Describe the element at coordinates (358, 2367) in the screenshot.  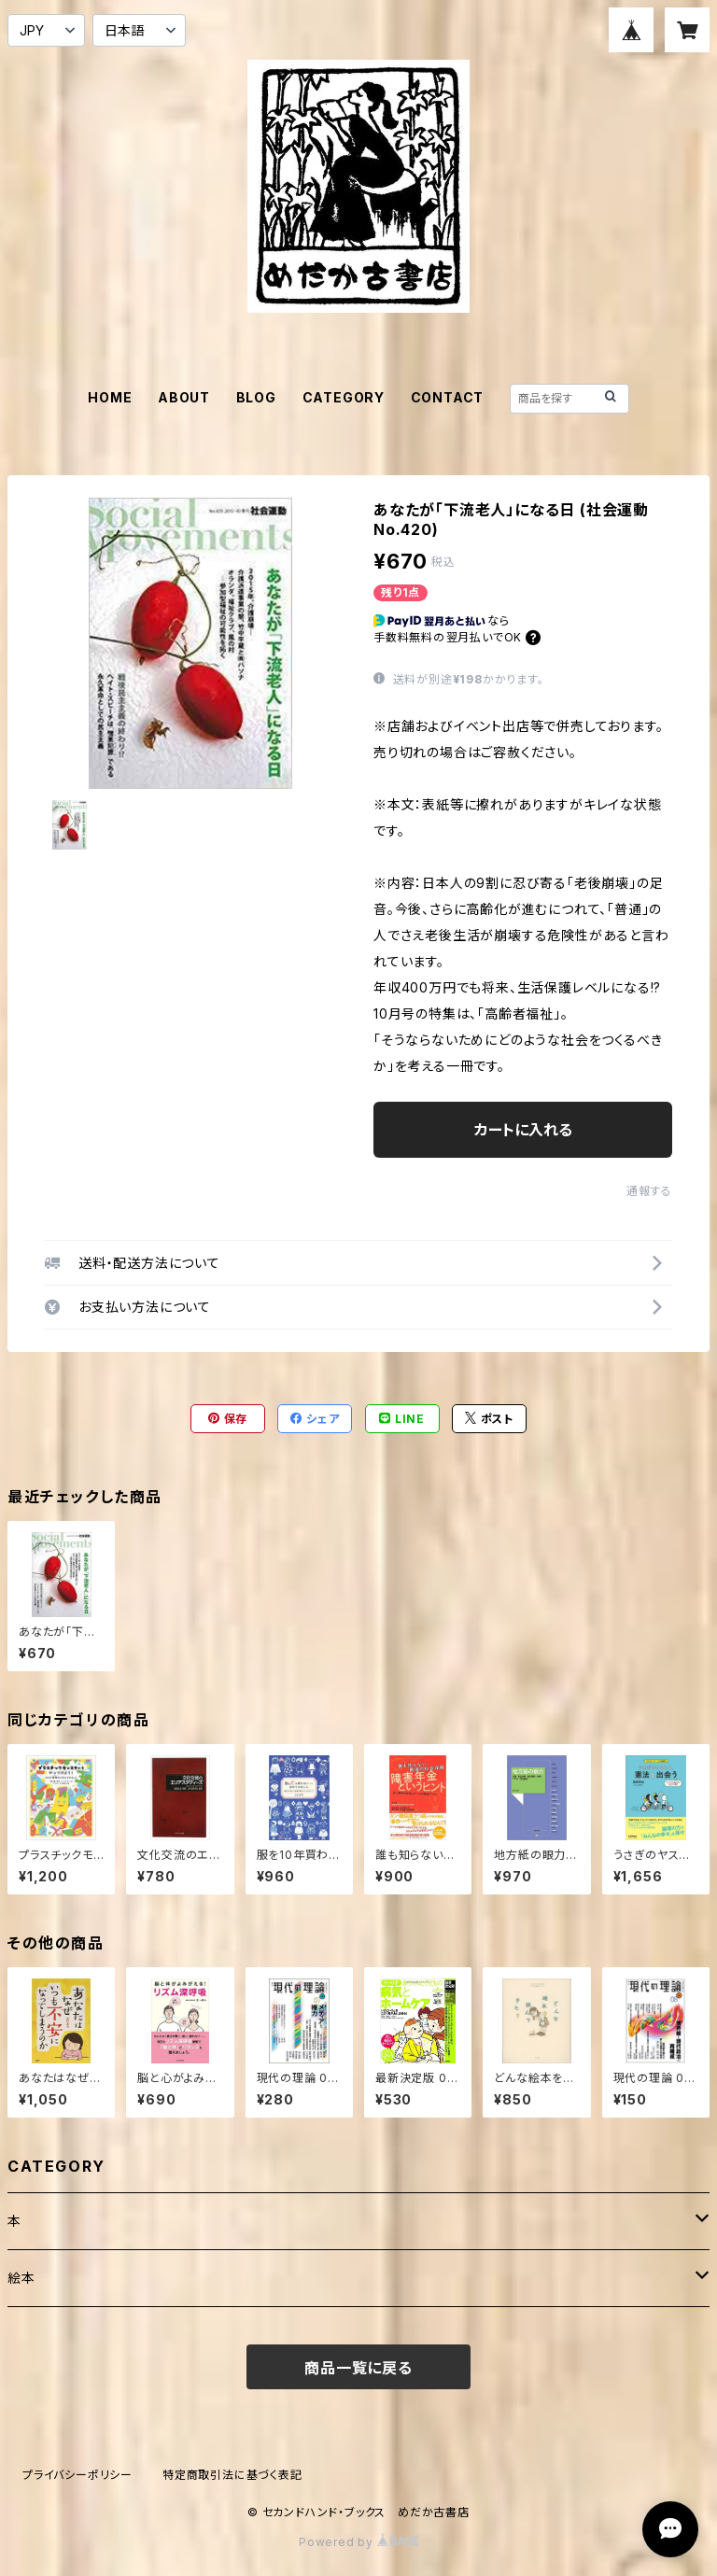
I see `商品一覧に戻る` at that location.